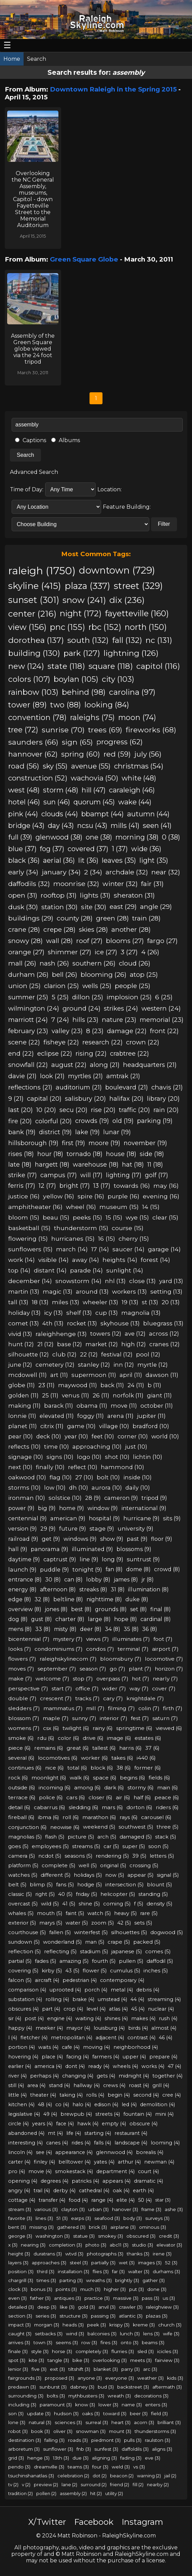 The height and width of the screenshot is (2576, 192). Describe the element at coordinates (20, 1364) in the screenshot. I see `june (12)` at that location.